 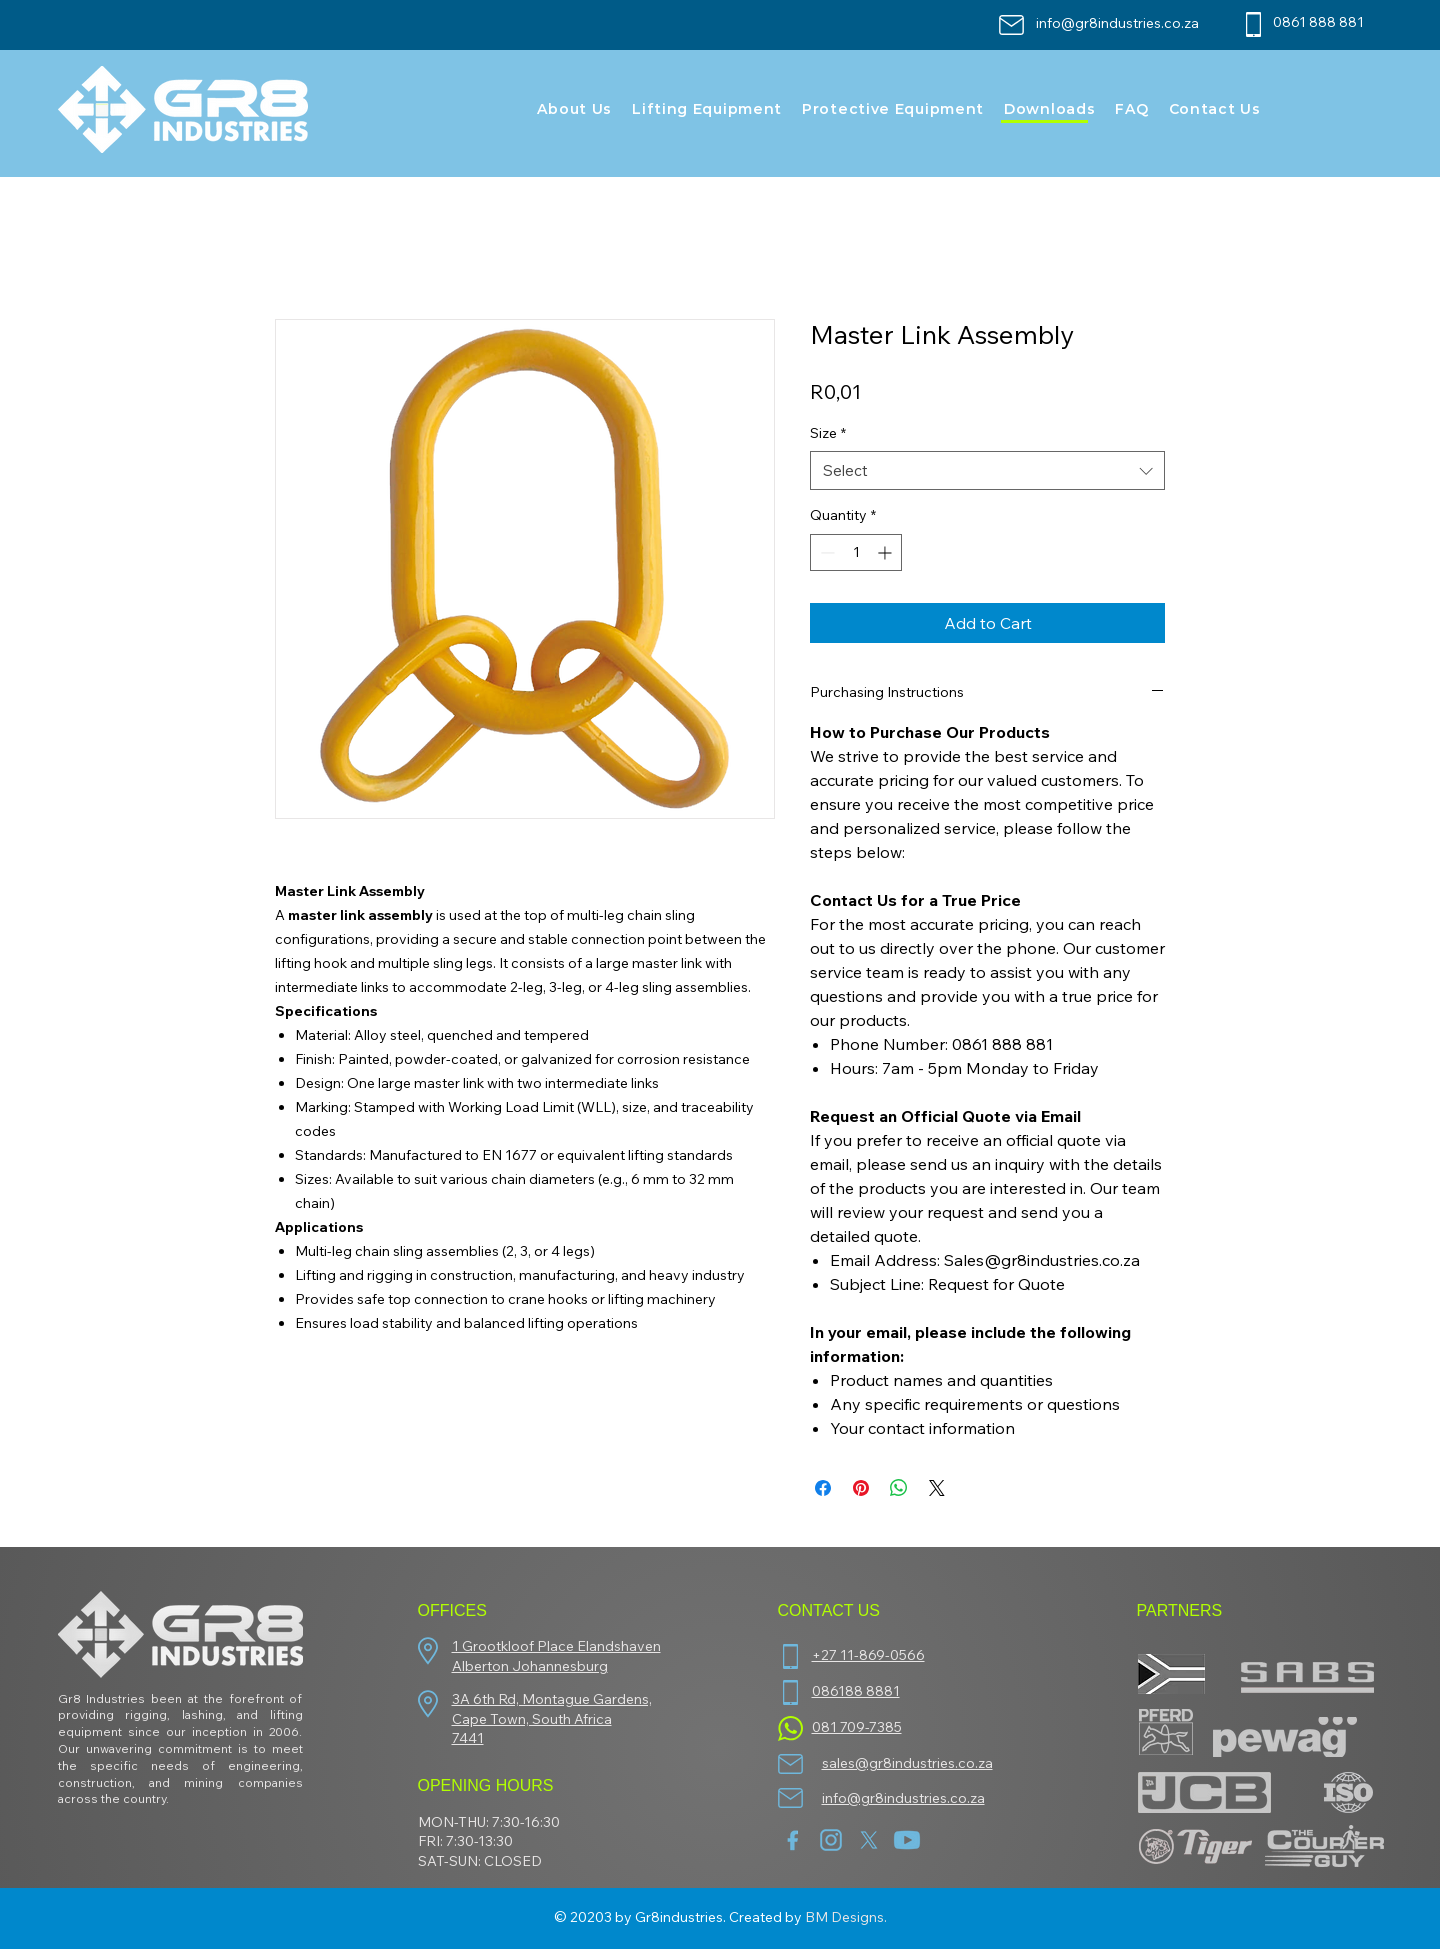 I want to click on Size, so click(x=828, y=433).